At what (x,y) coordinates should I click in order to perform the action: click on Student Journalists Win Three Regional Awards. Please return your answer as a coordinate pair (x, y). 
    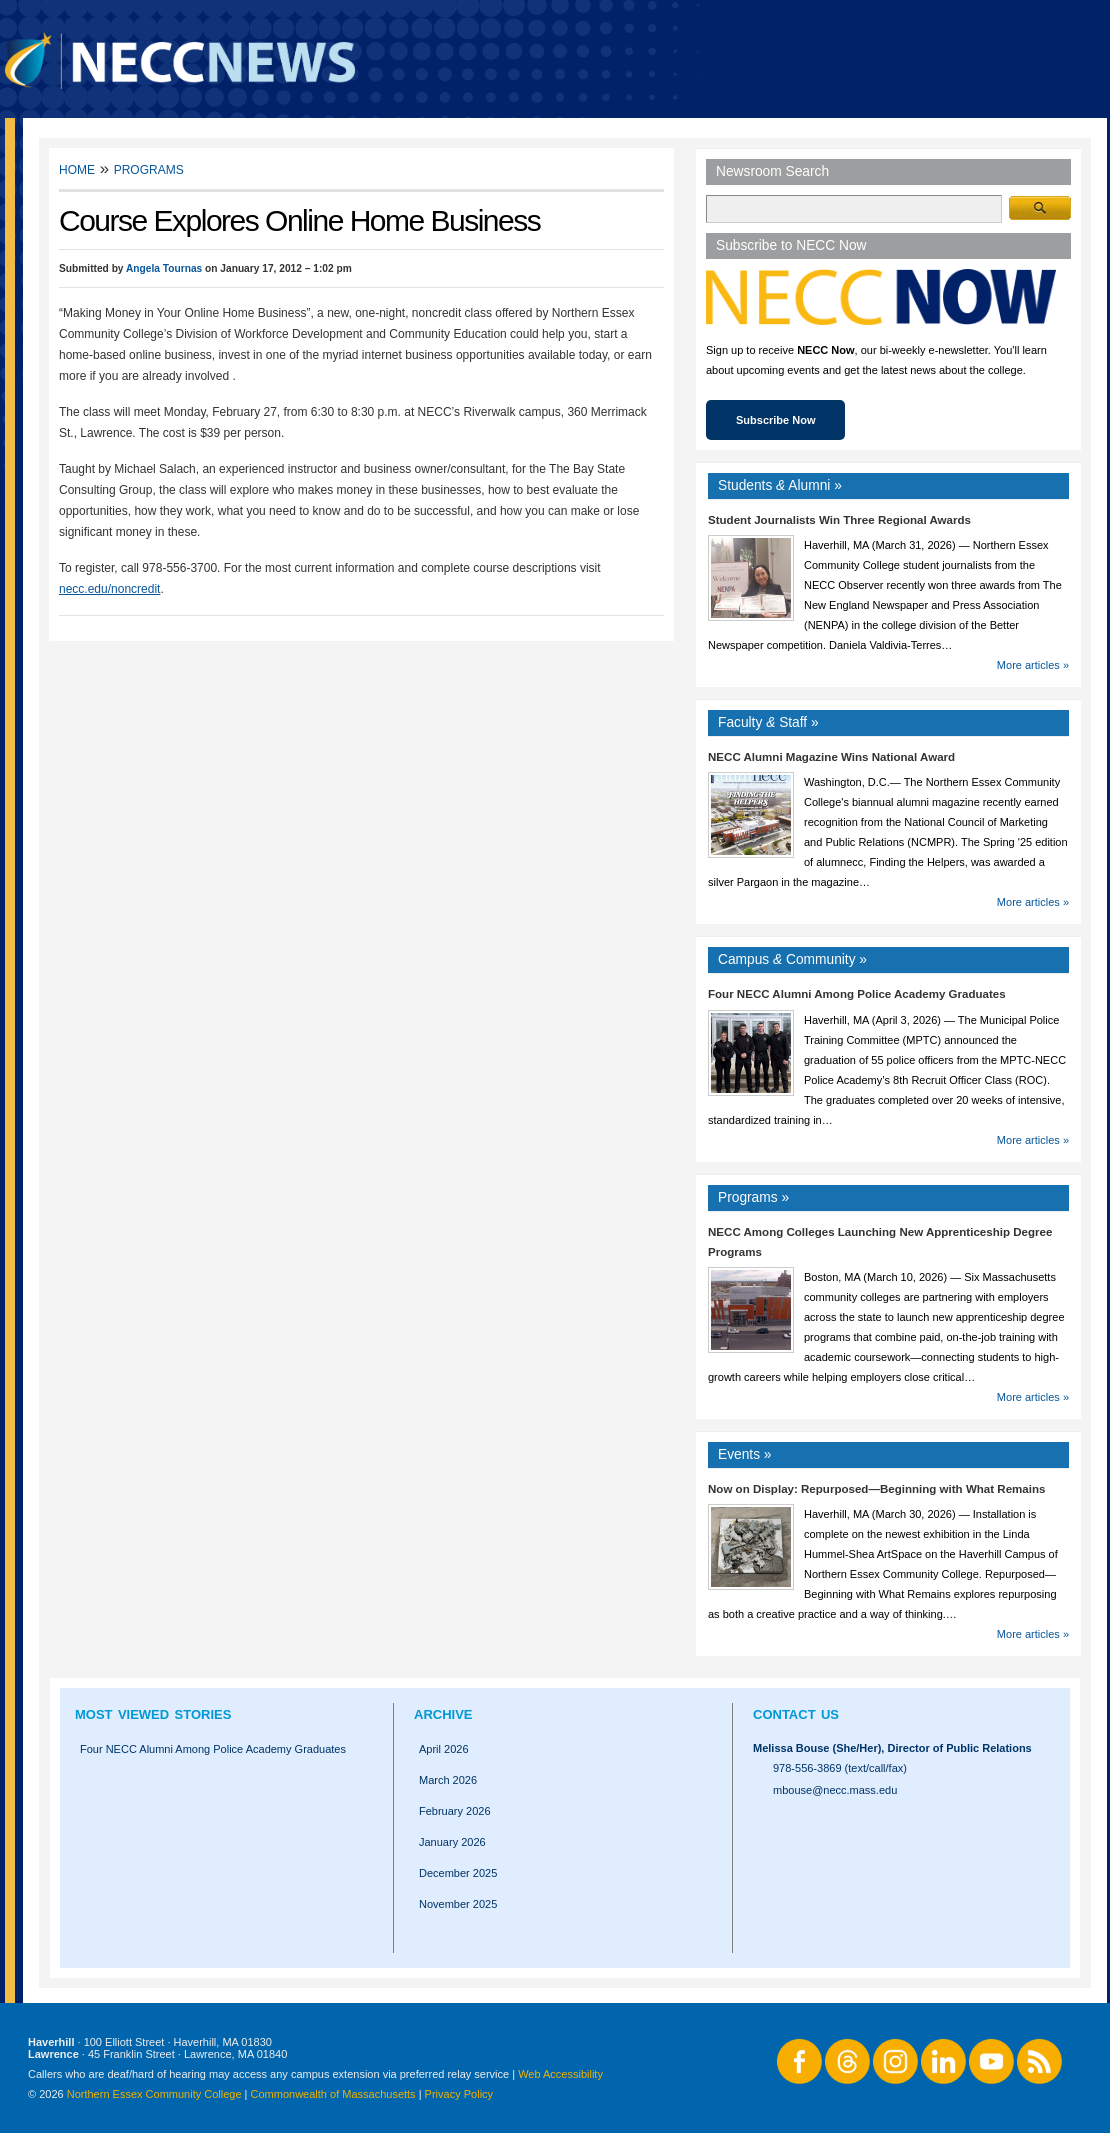
    Looking at the image, I should click on (839, 520).